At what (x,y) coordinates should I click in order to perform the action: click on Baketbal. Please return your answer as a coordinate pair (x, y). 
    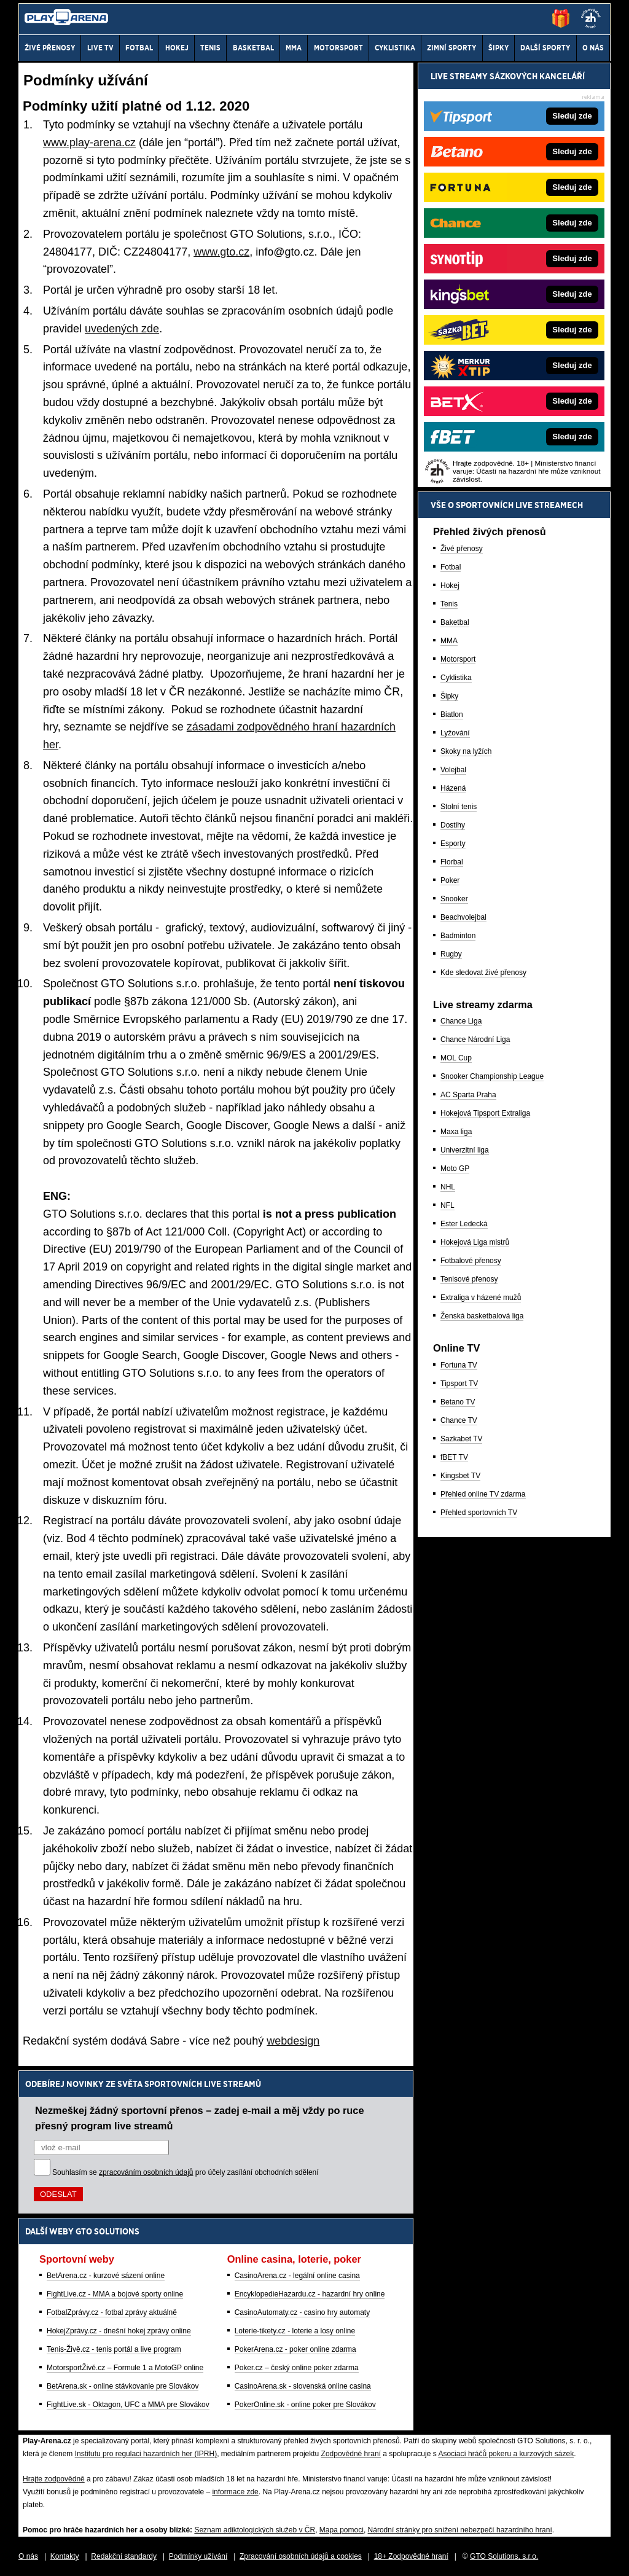
    Looking at the image, I should click on (454, 622).